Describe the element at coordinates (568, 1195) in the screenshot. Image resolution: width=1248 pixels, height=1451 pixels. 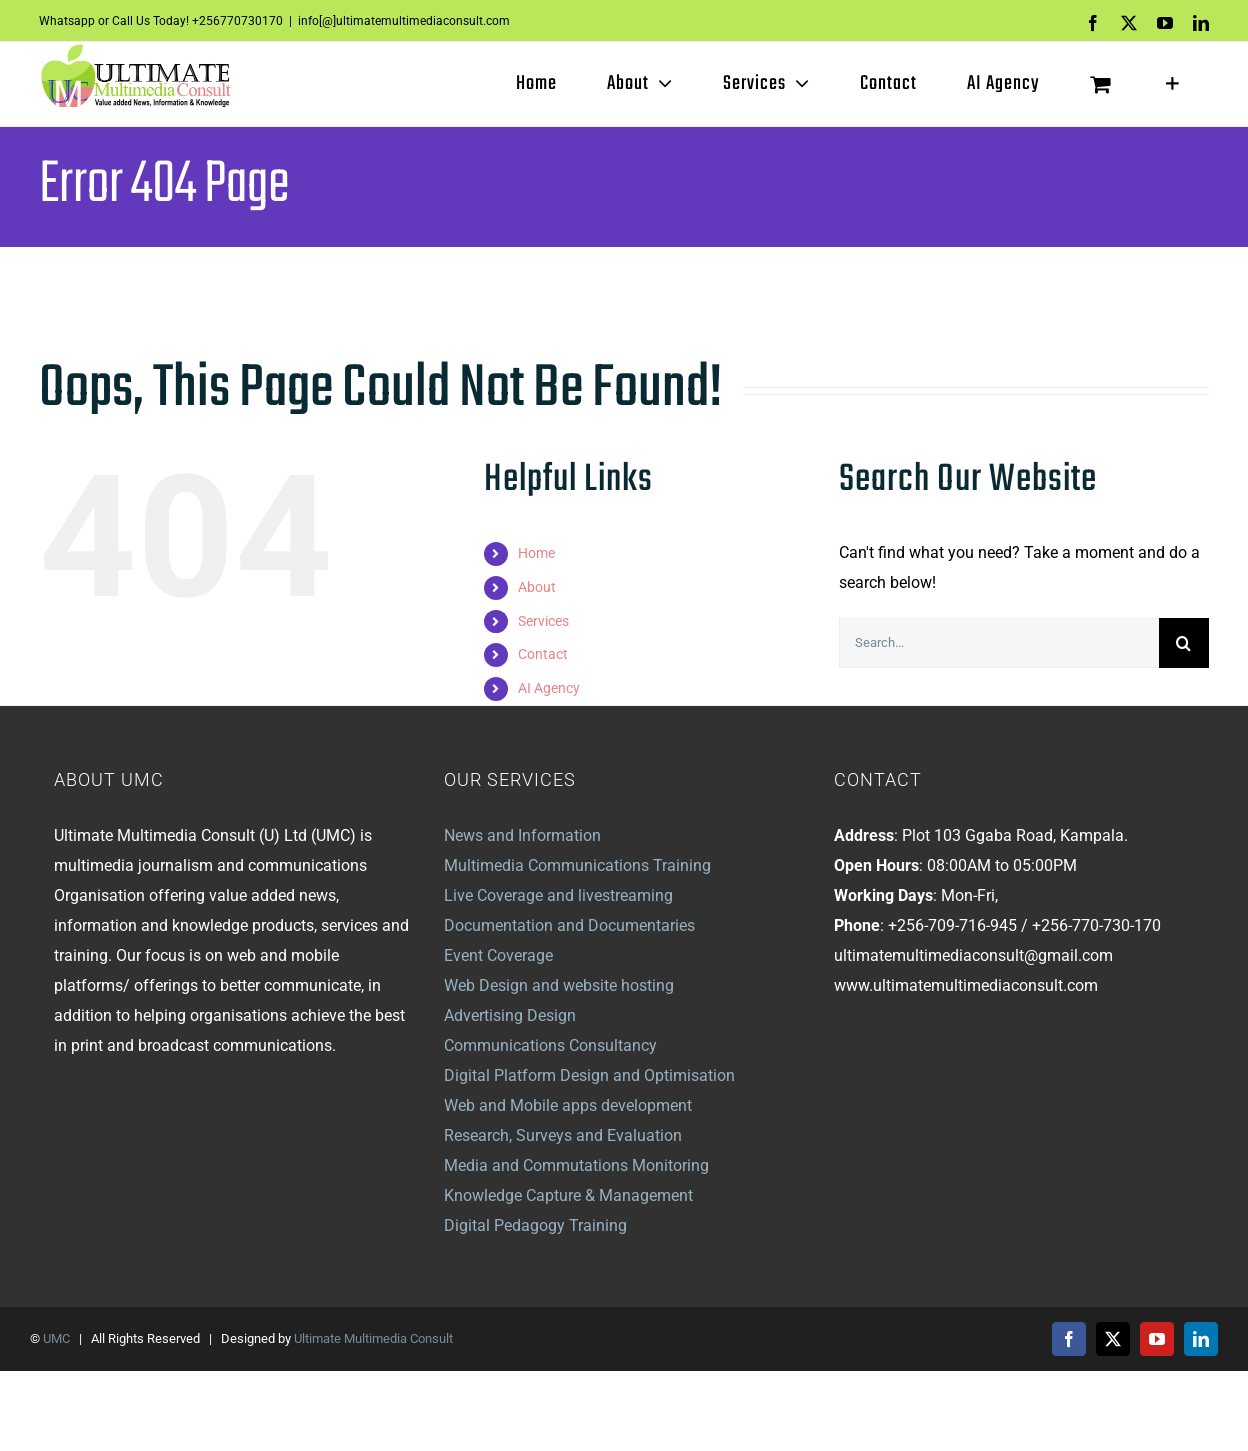
I see `Knowledge Capture & Management` at that location.